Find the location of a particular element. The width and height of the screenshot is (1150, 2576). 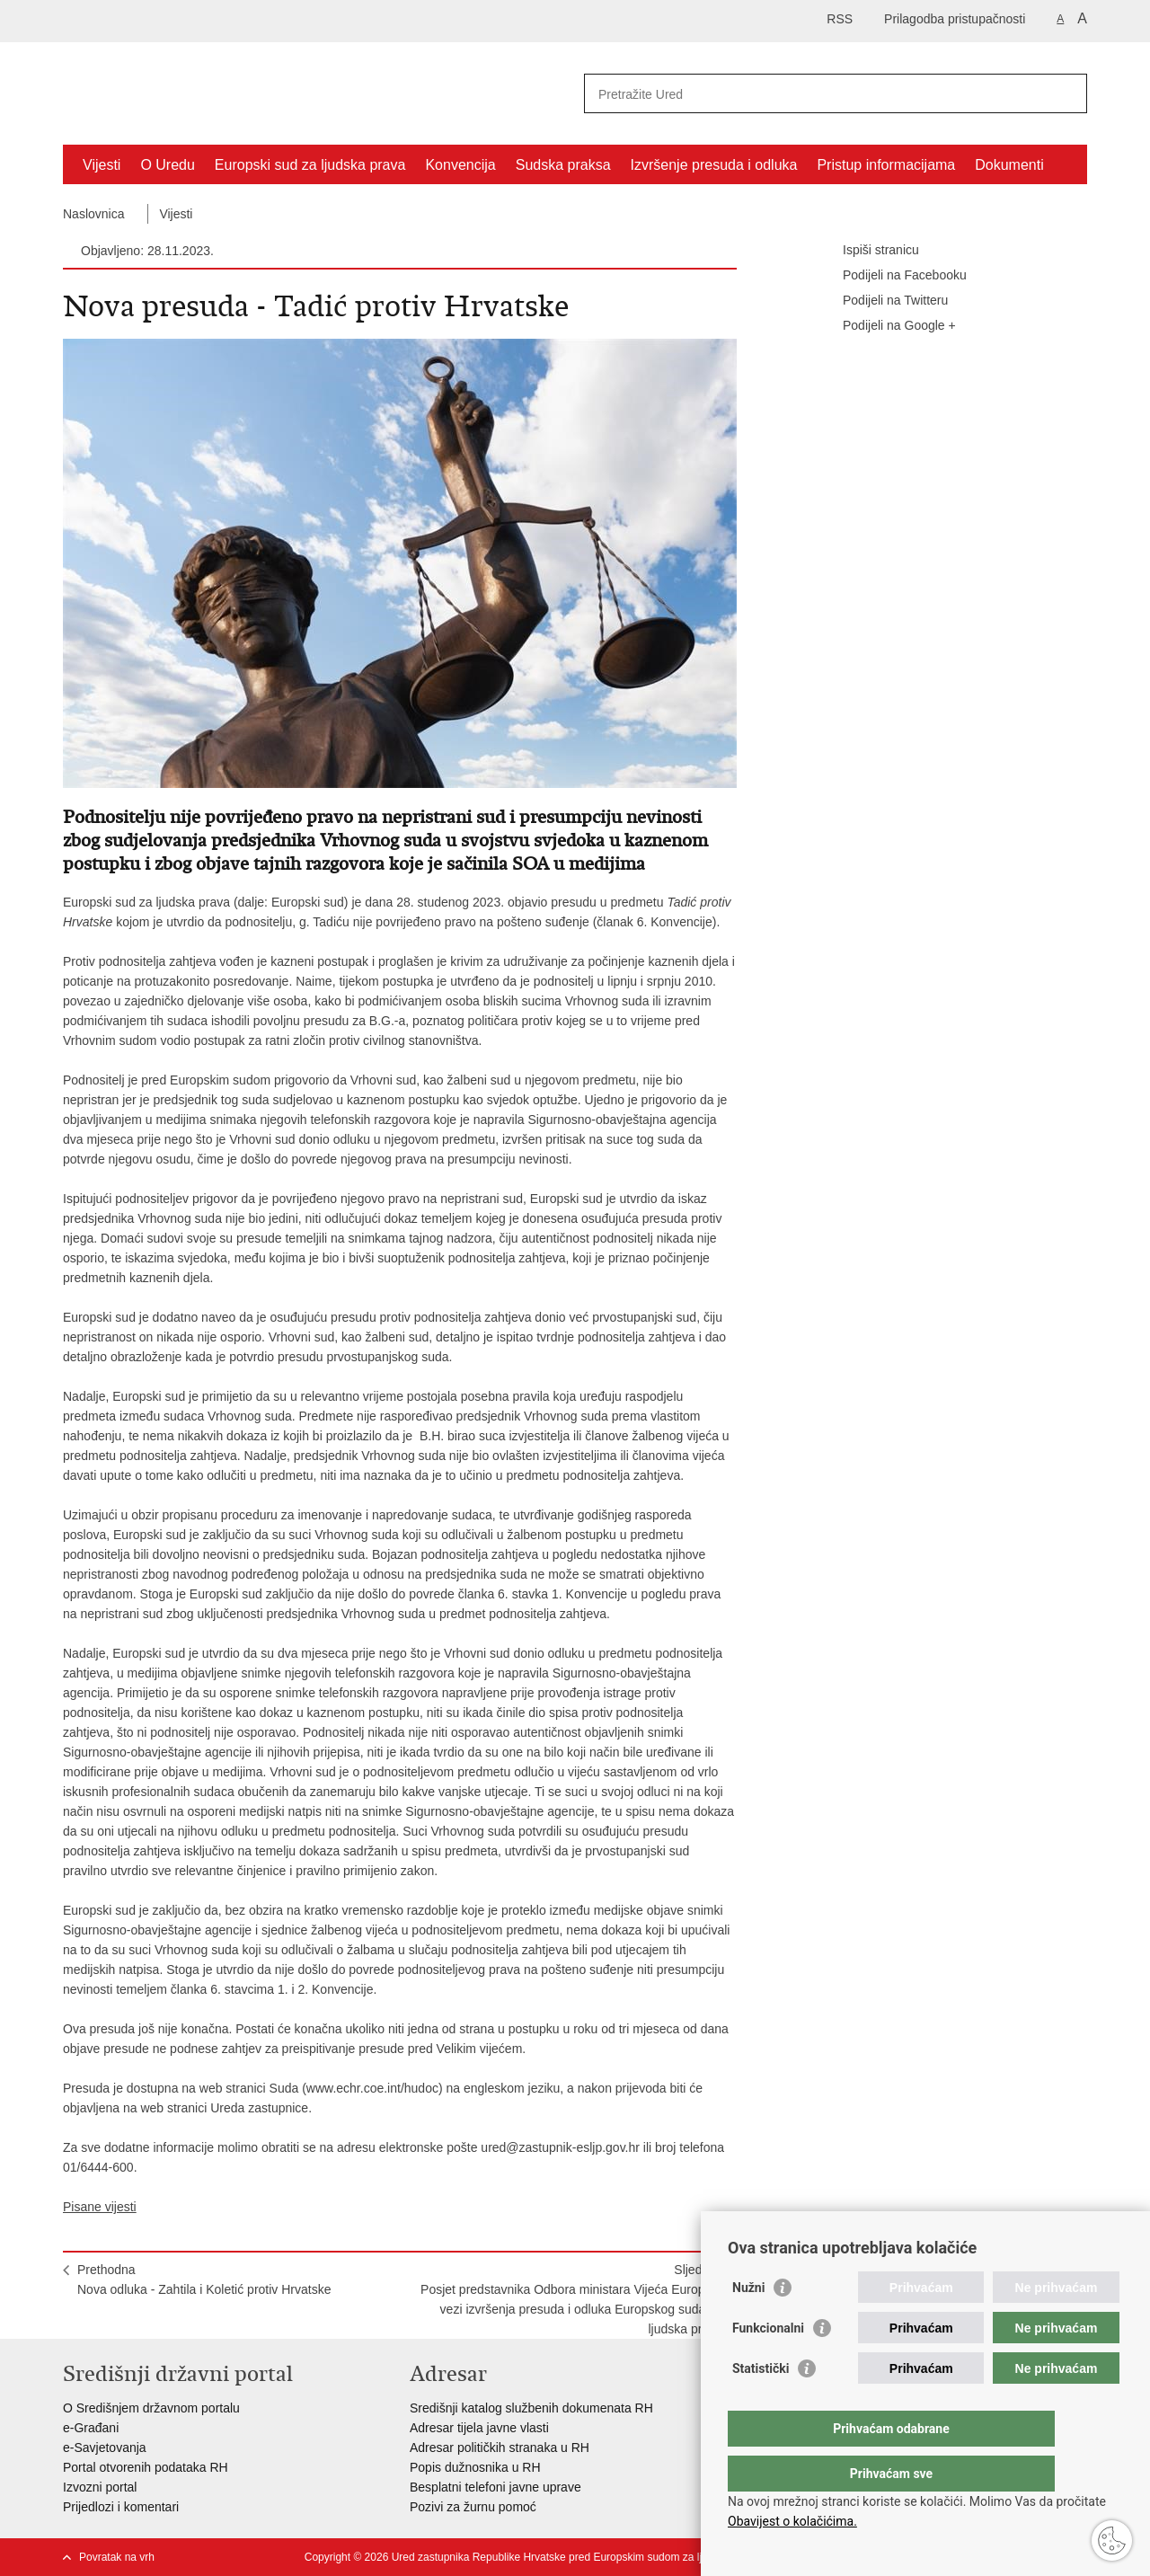

Vijesti is located at coordinates (101, 165).